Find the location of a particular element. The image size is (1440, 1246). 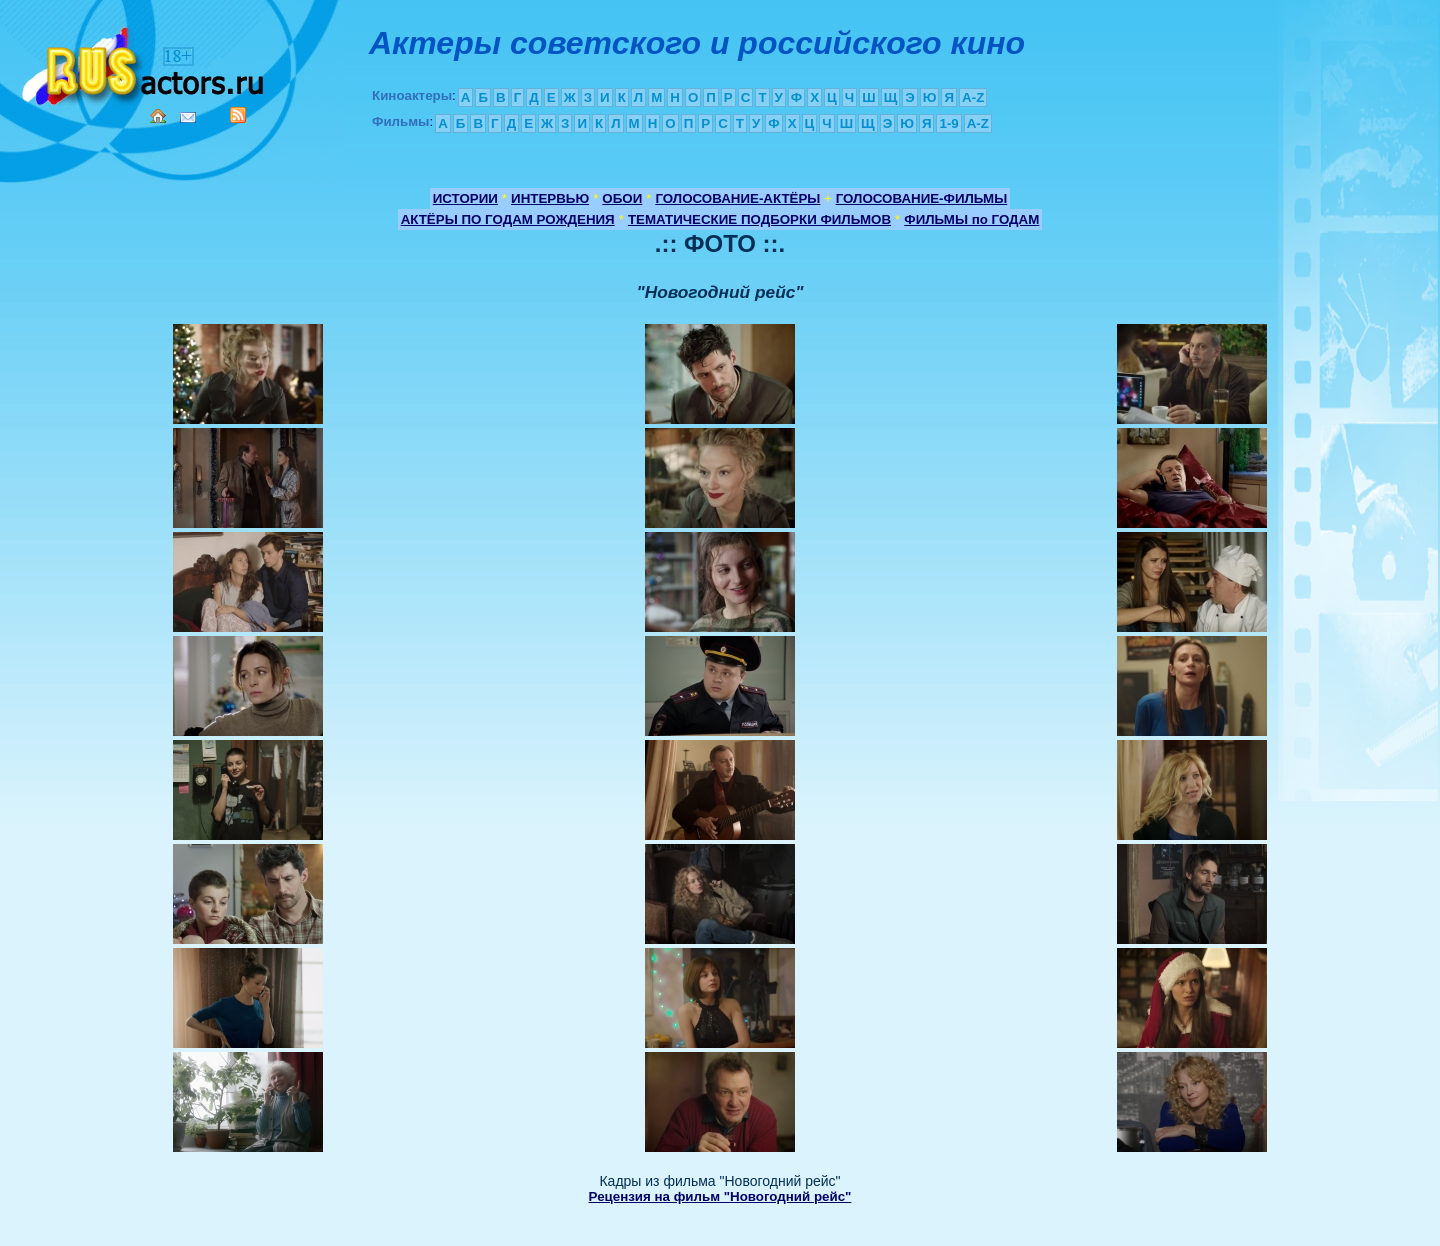

Home is located at coordinates (158, 116).